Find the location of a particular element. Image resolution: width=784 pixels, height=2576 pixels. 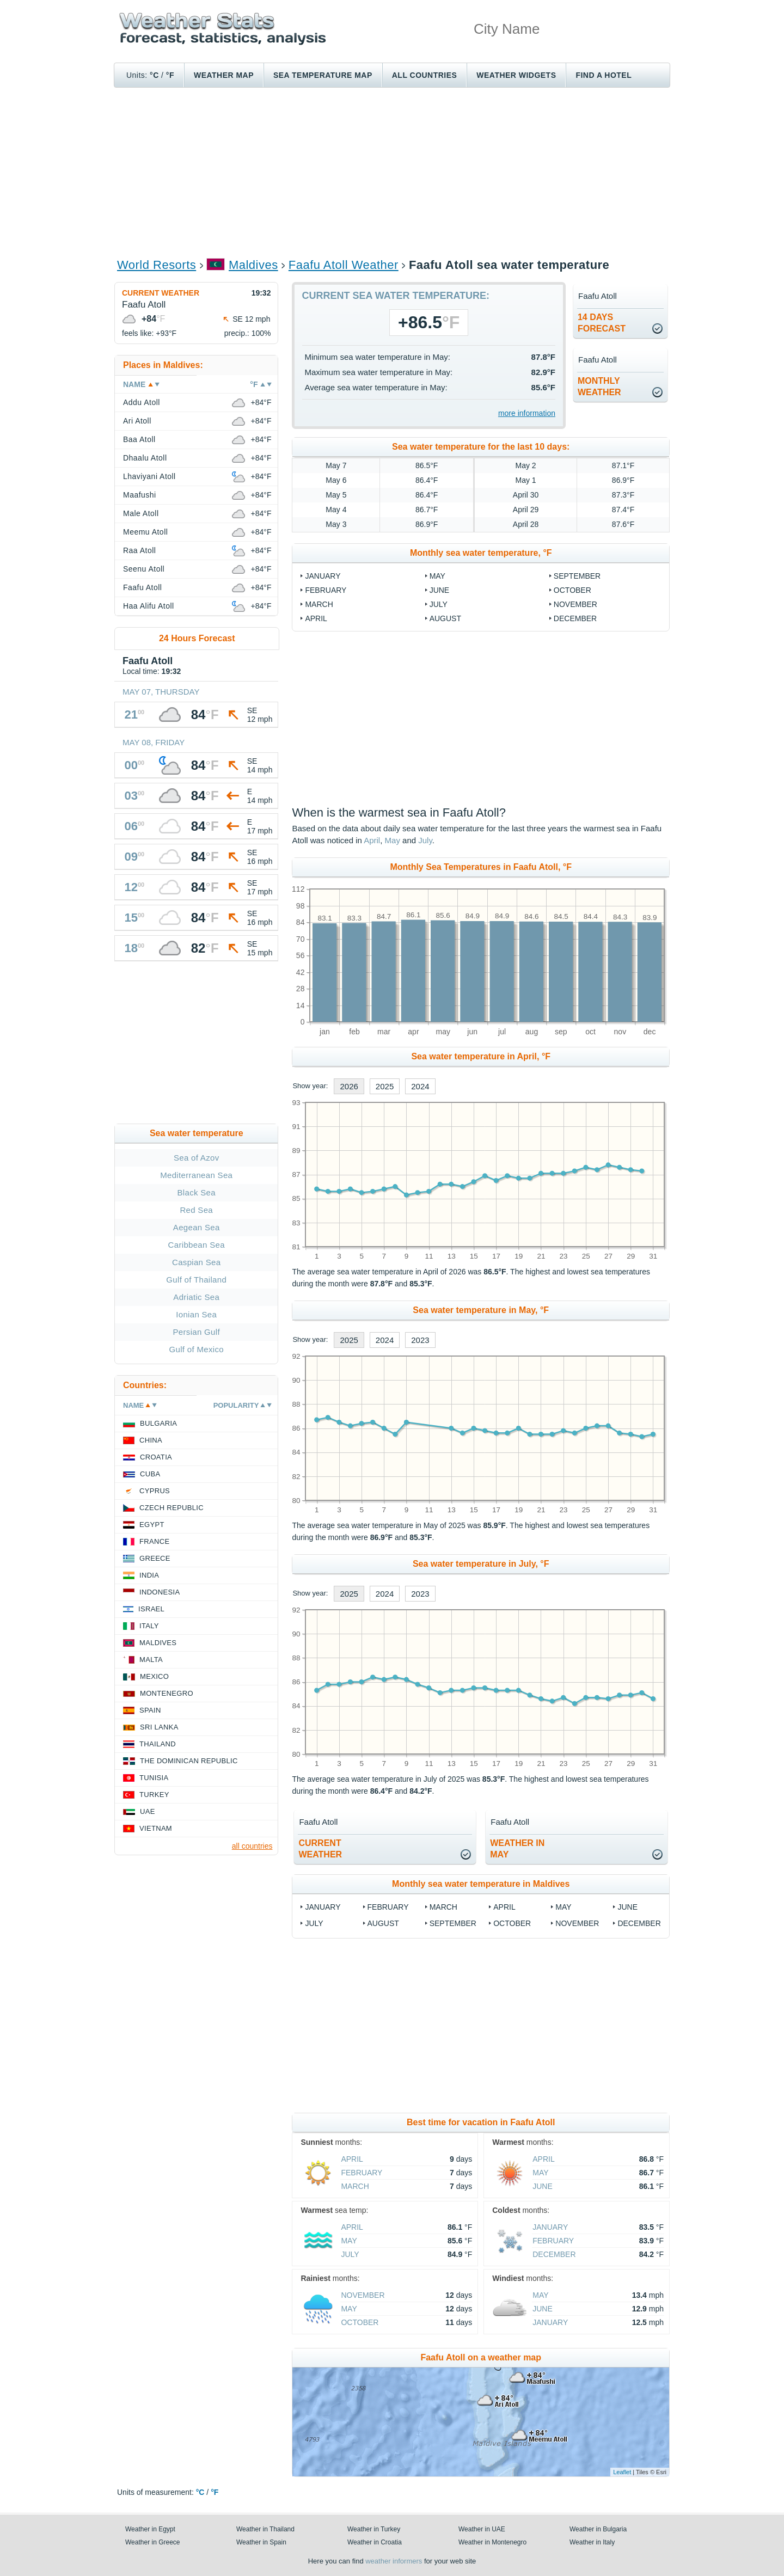

more information is located at coordinates (526, 413).